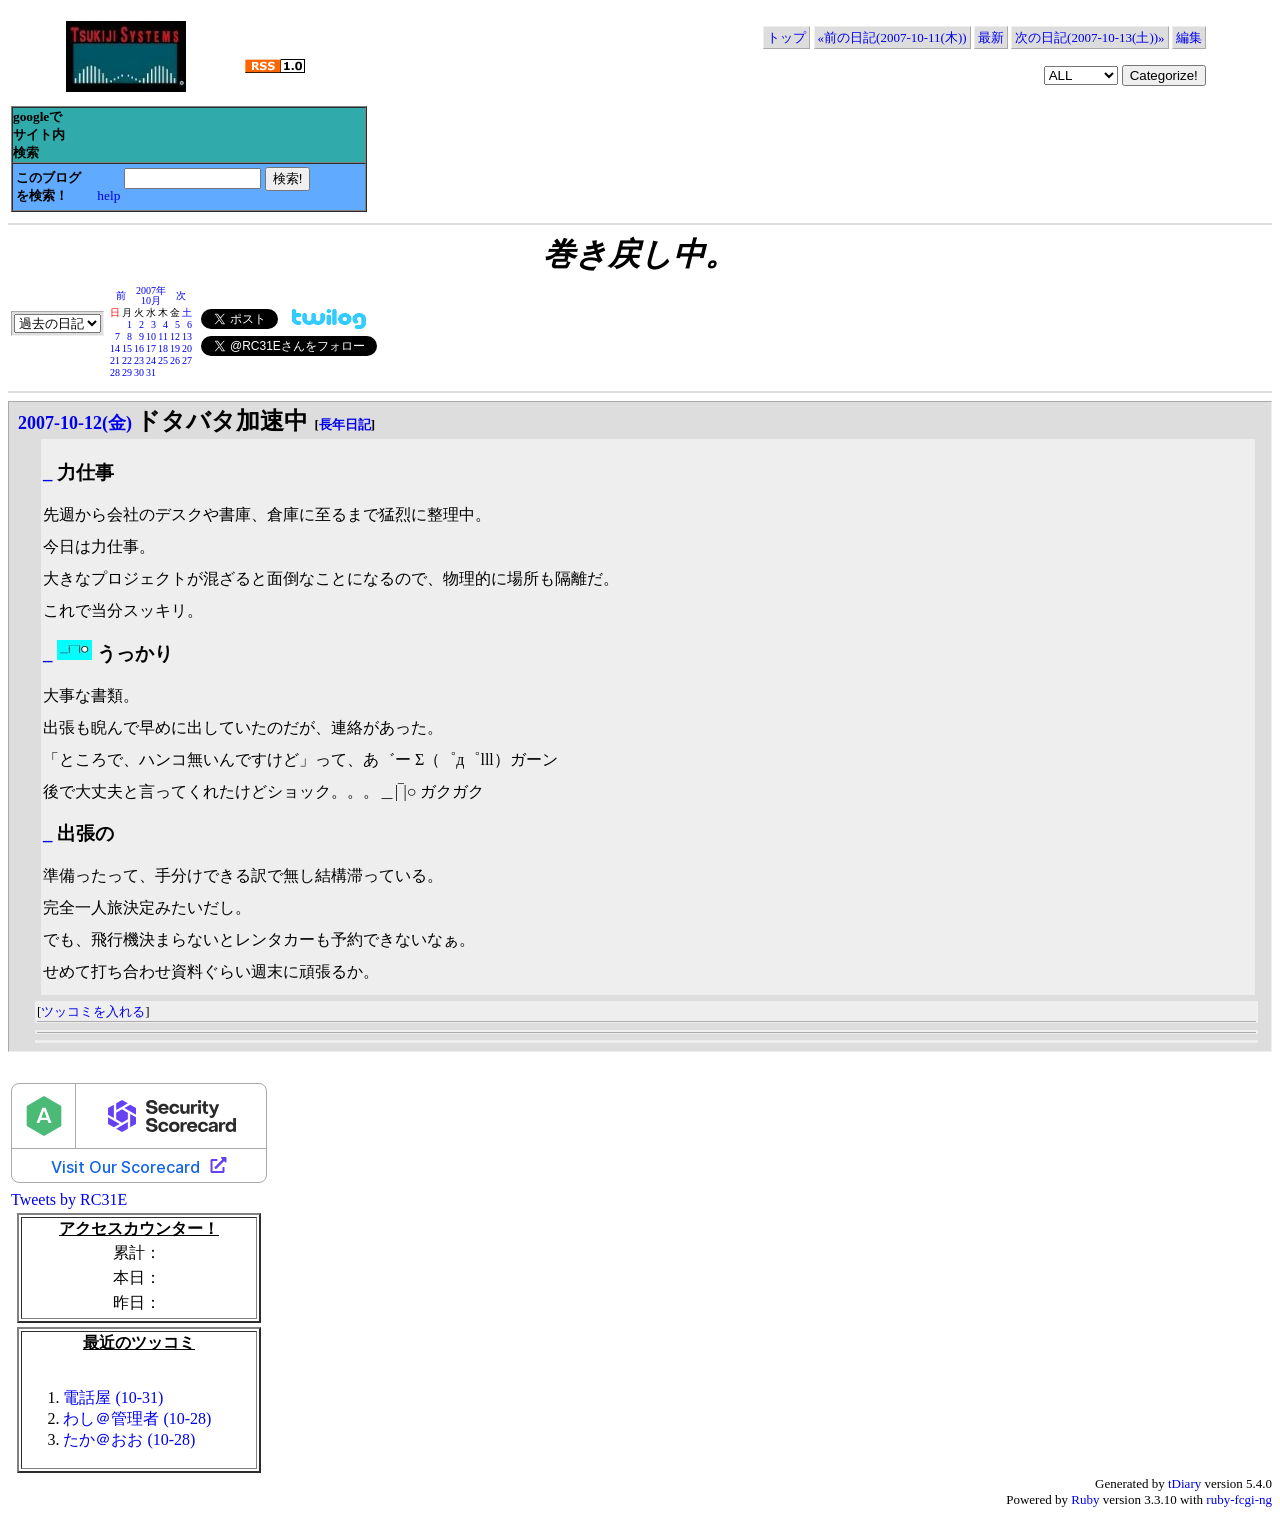 This screenshot has width=1280, height=1516. What do you see at coordinates (163, 336) in the screenshot?
I see `11` at bounding box center [163, 336].